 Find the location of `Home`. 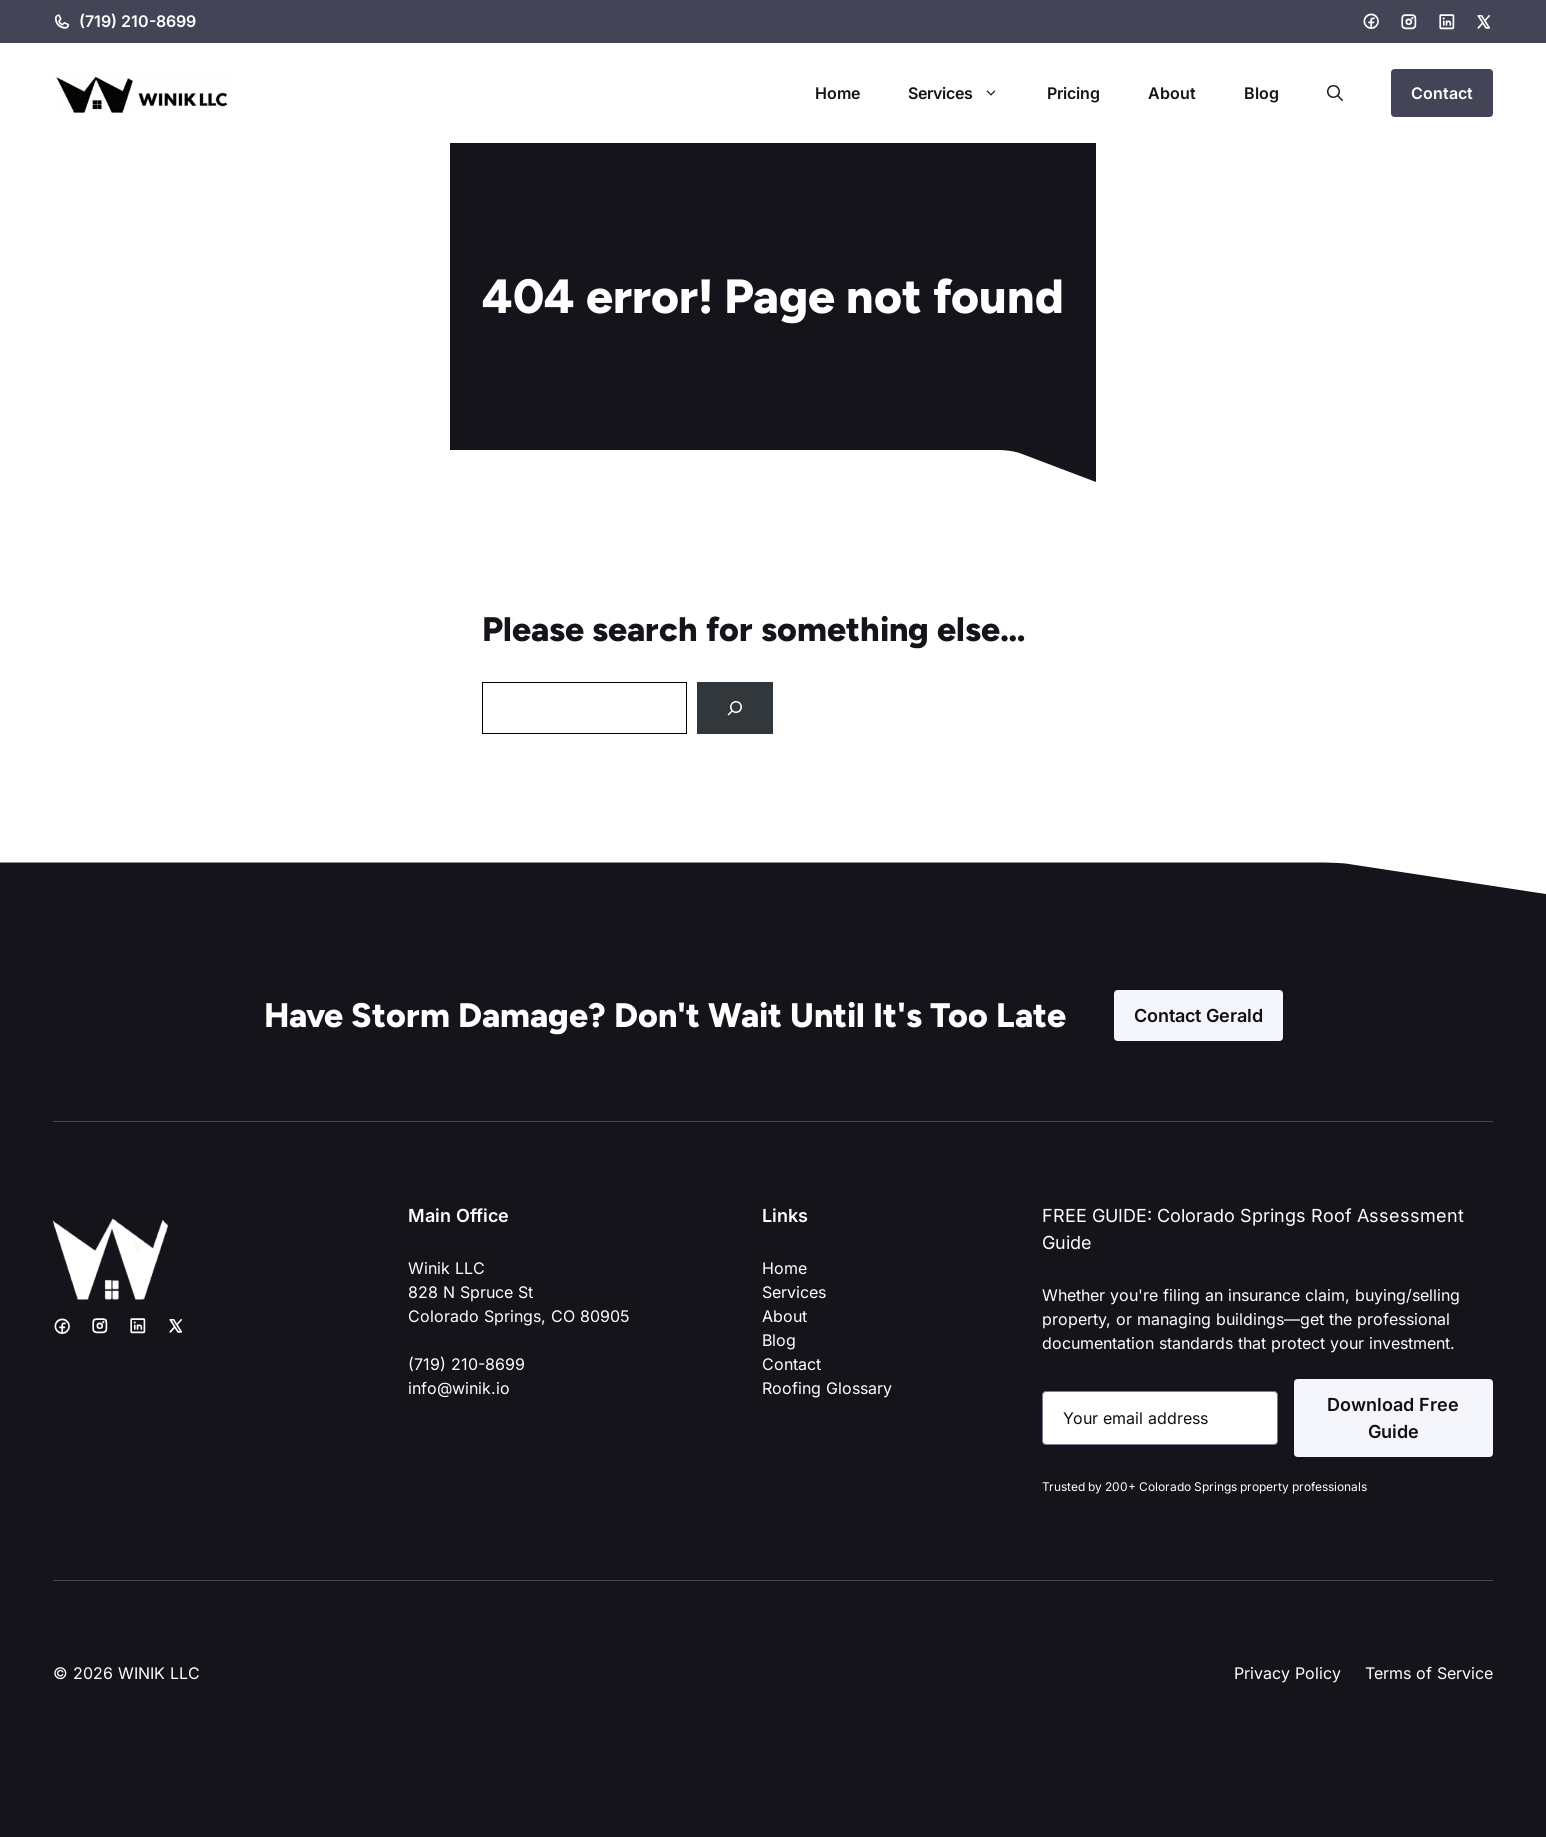

Home is located at coordinates (837, 93).